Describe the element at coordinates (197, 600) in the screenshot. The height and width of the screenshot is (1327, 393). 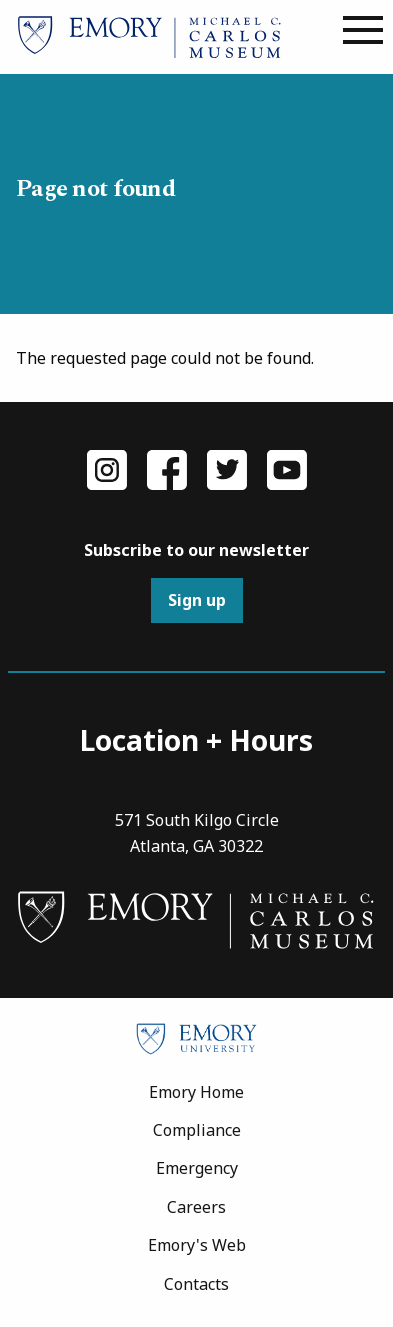
I see `Sign up` at that location.